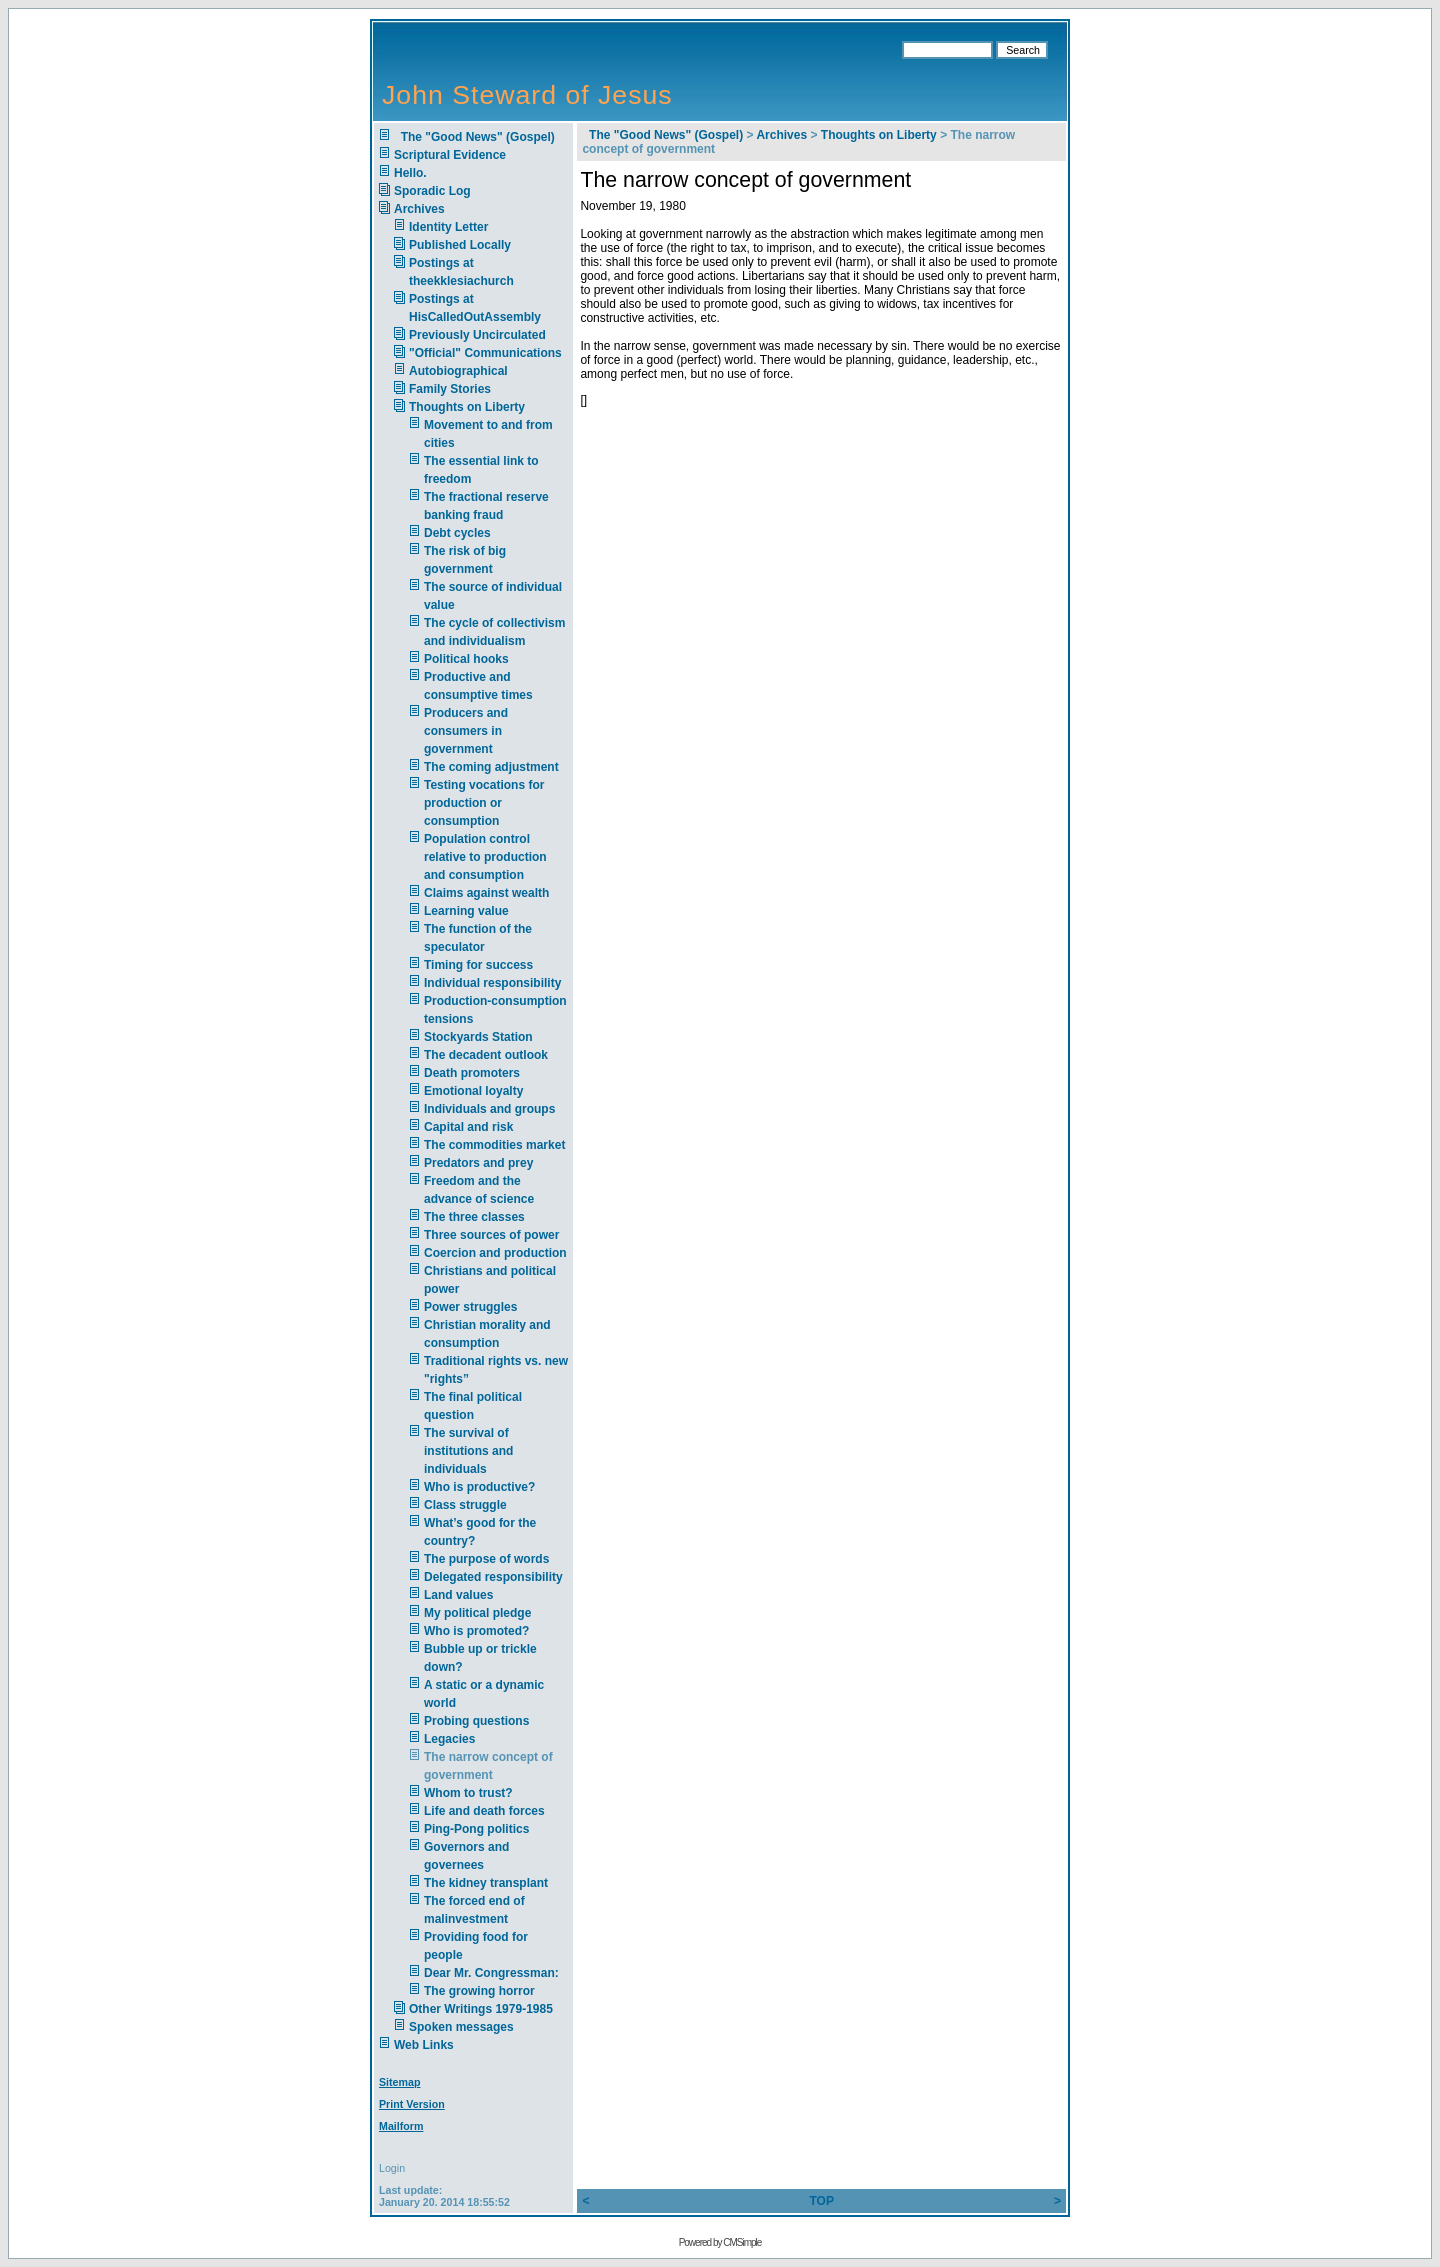  Describe the element at coordinates (466, 911) in the screenshot. I see `Learning value` at that location.